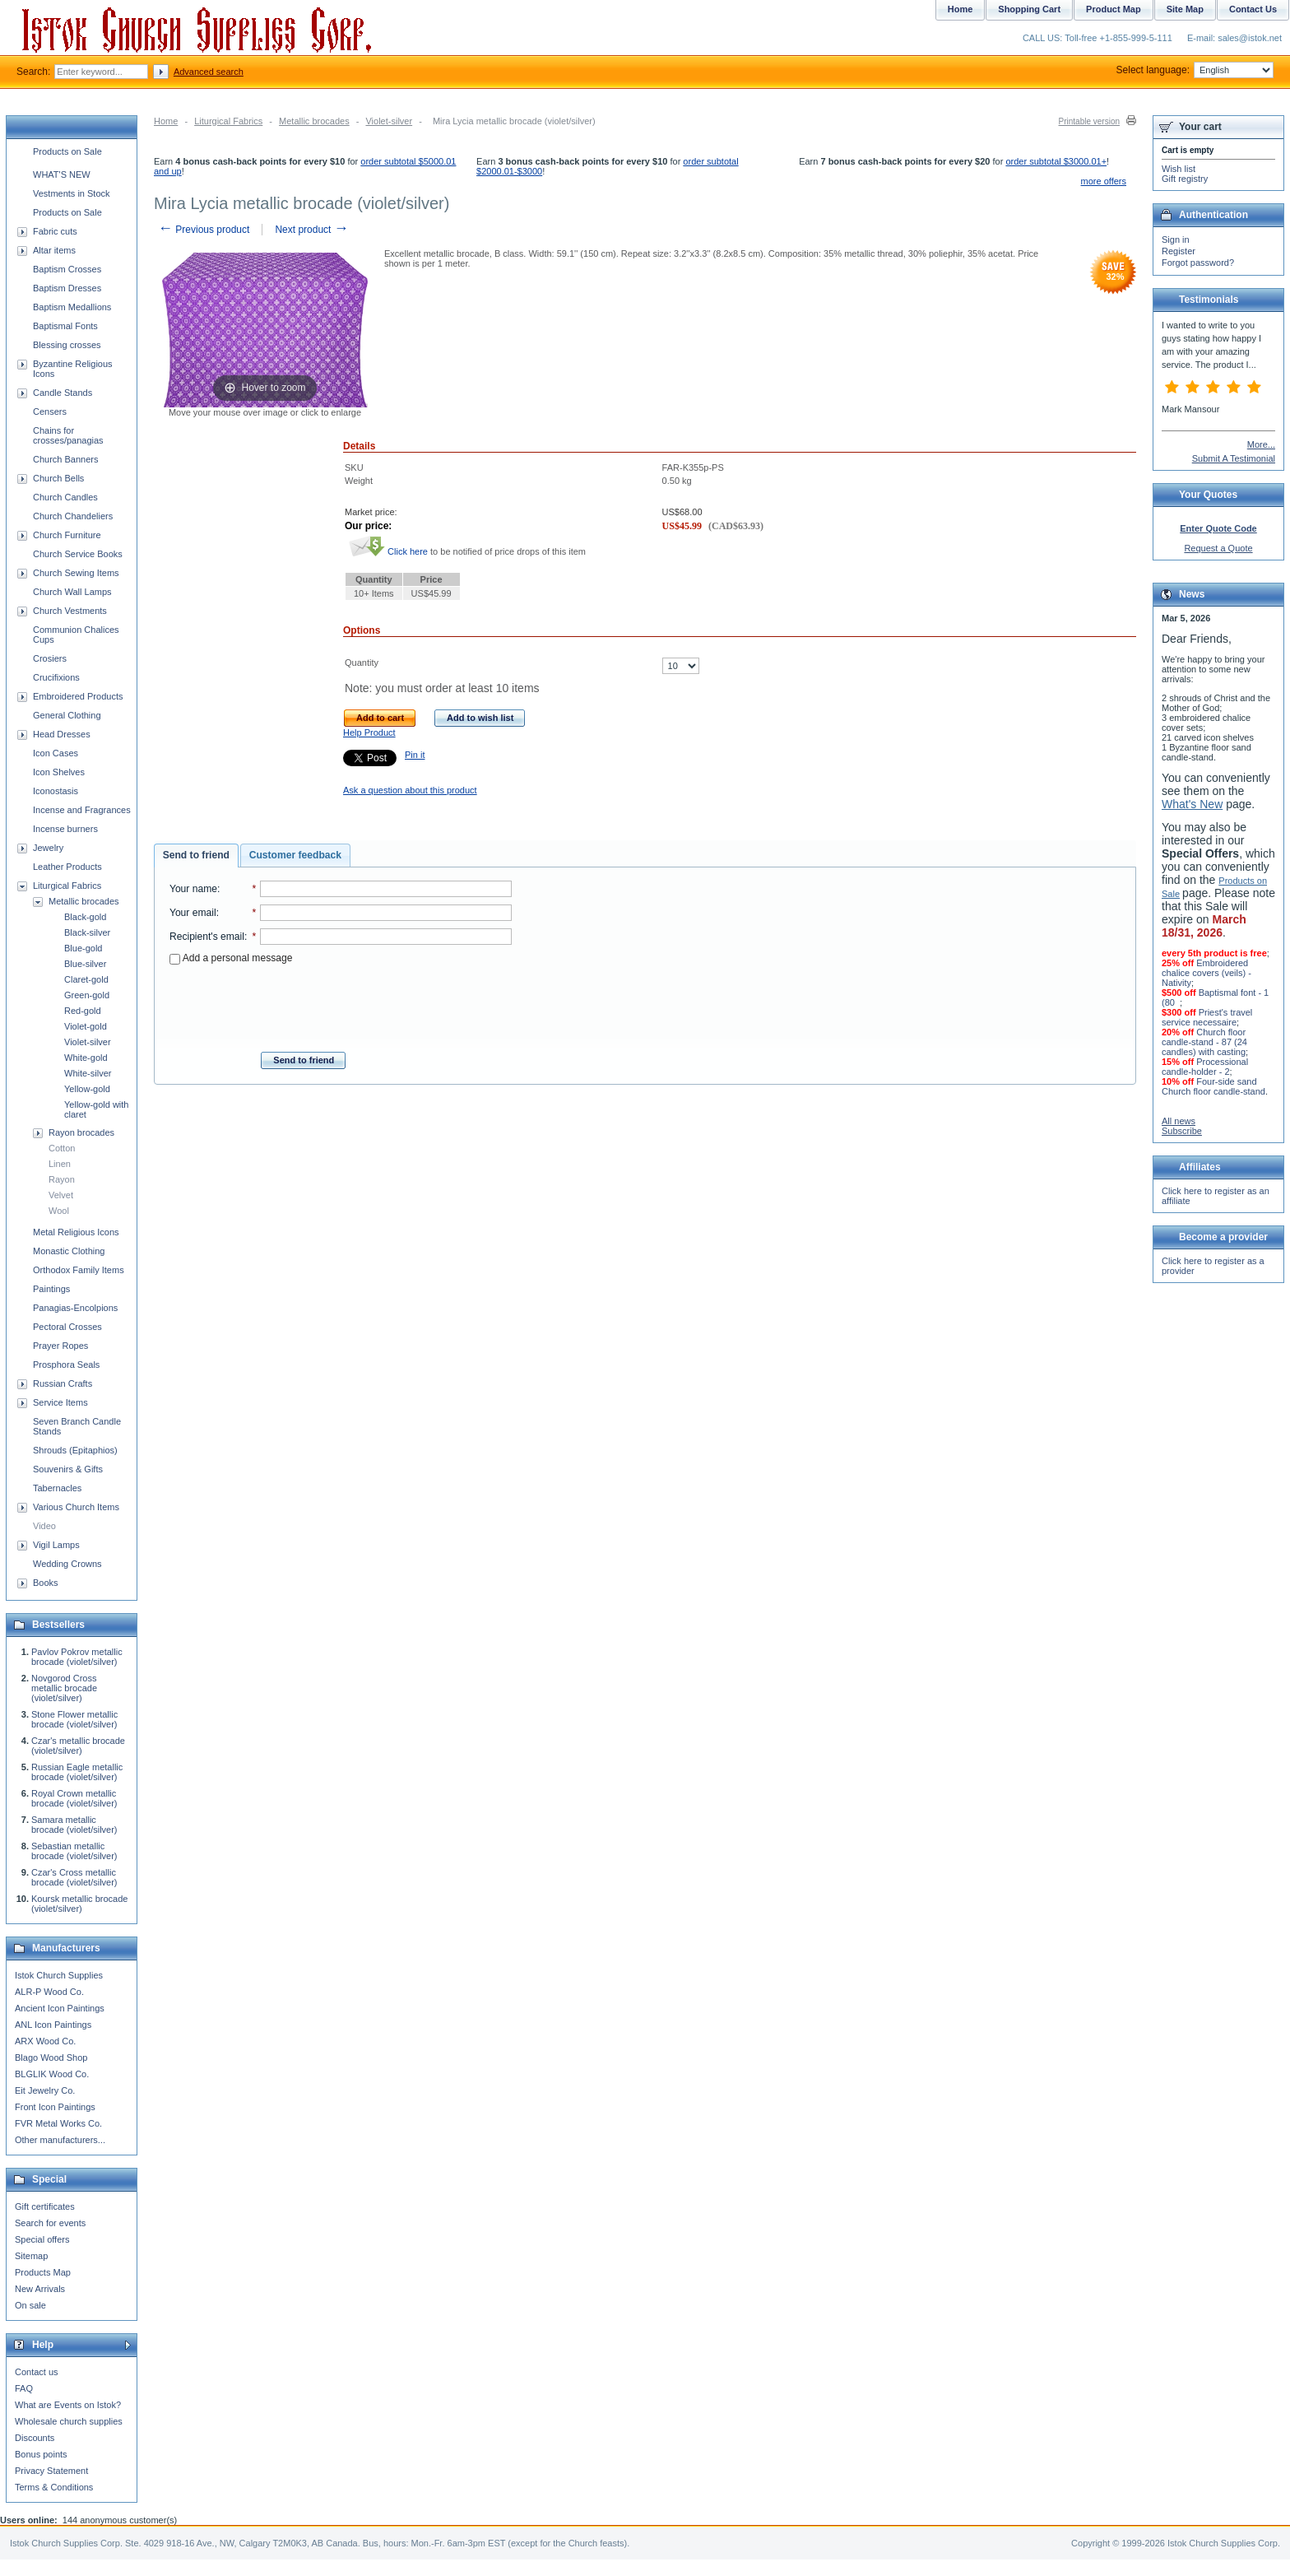 The width and height of the screenshot is (1290, 2576). What do you see at coordinates (1185, 179) in the screenshot?
I see `Gift registry` at bounding box center [1185, 179].